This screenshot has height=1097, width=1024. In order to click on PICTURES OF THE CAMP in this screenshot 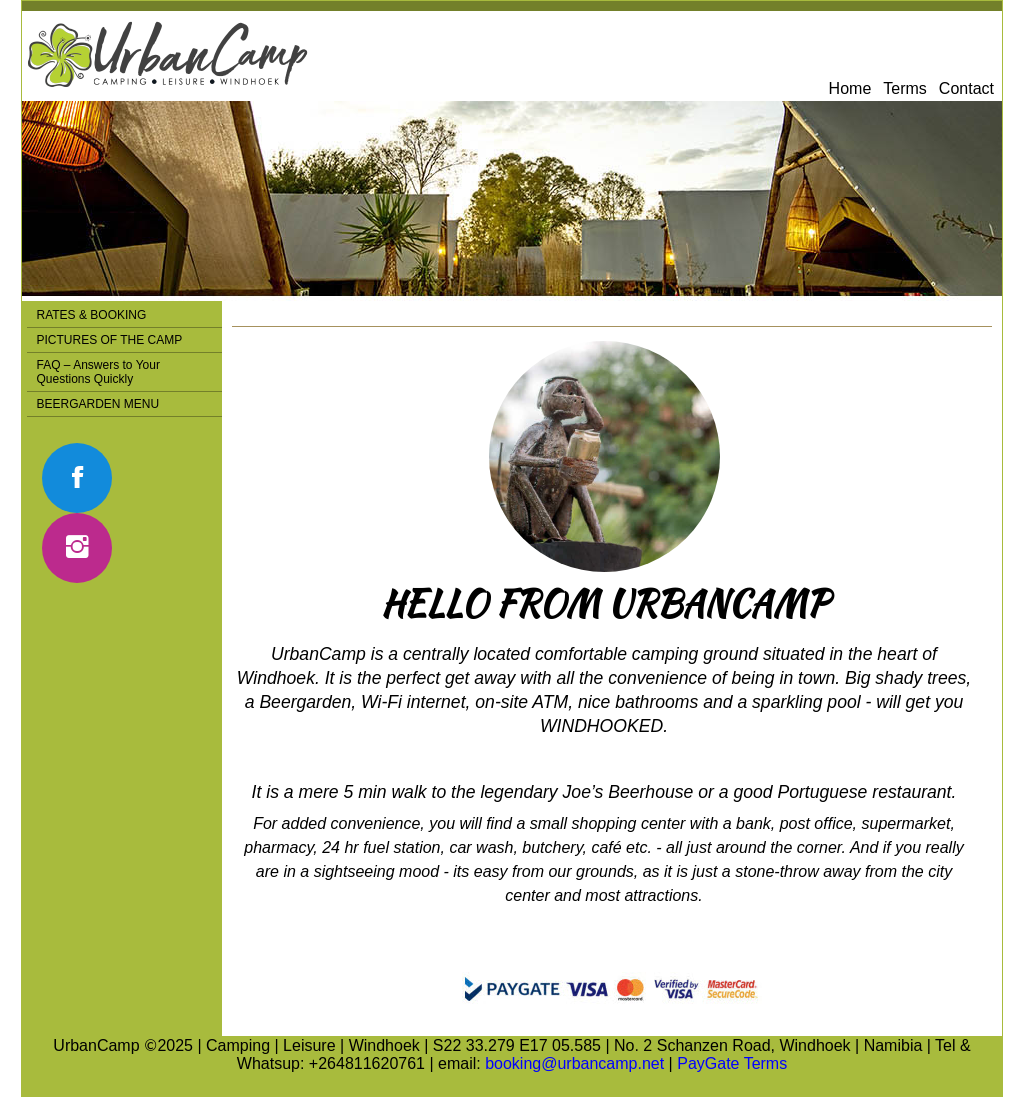, I will do `click(110, 340)`.